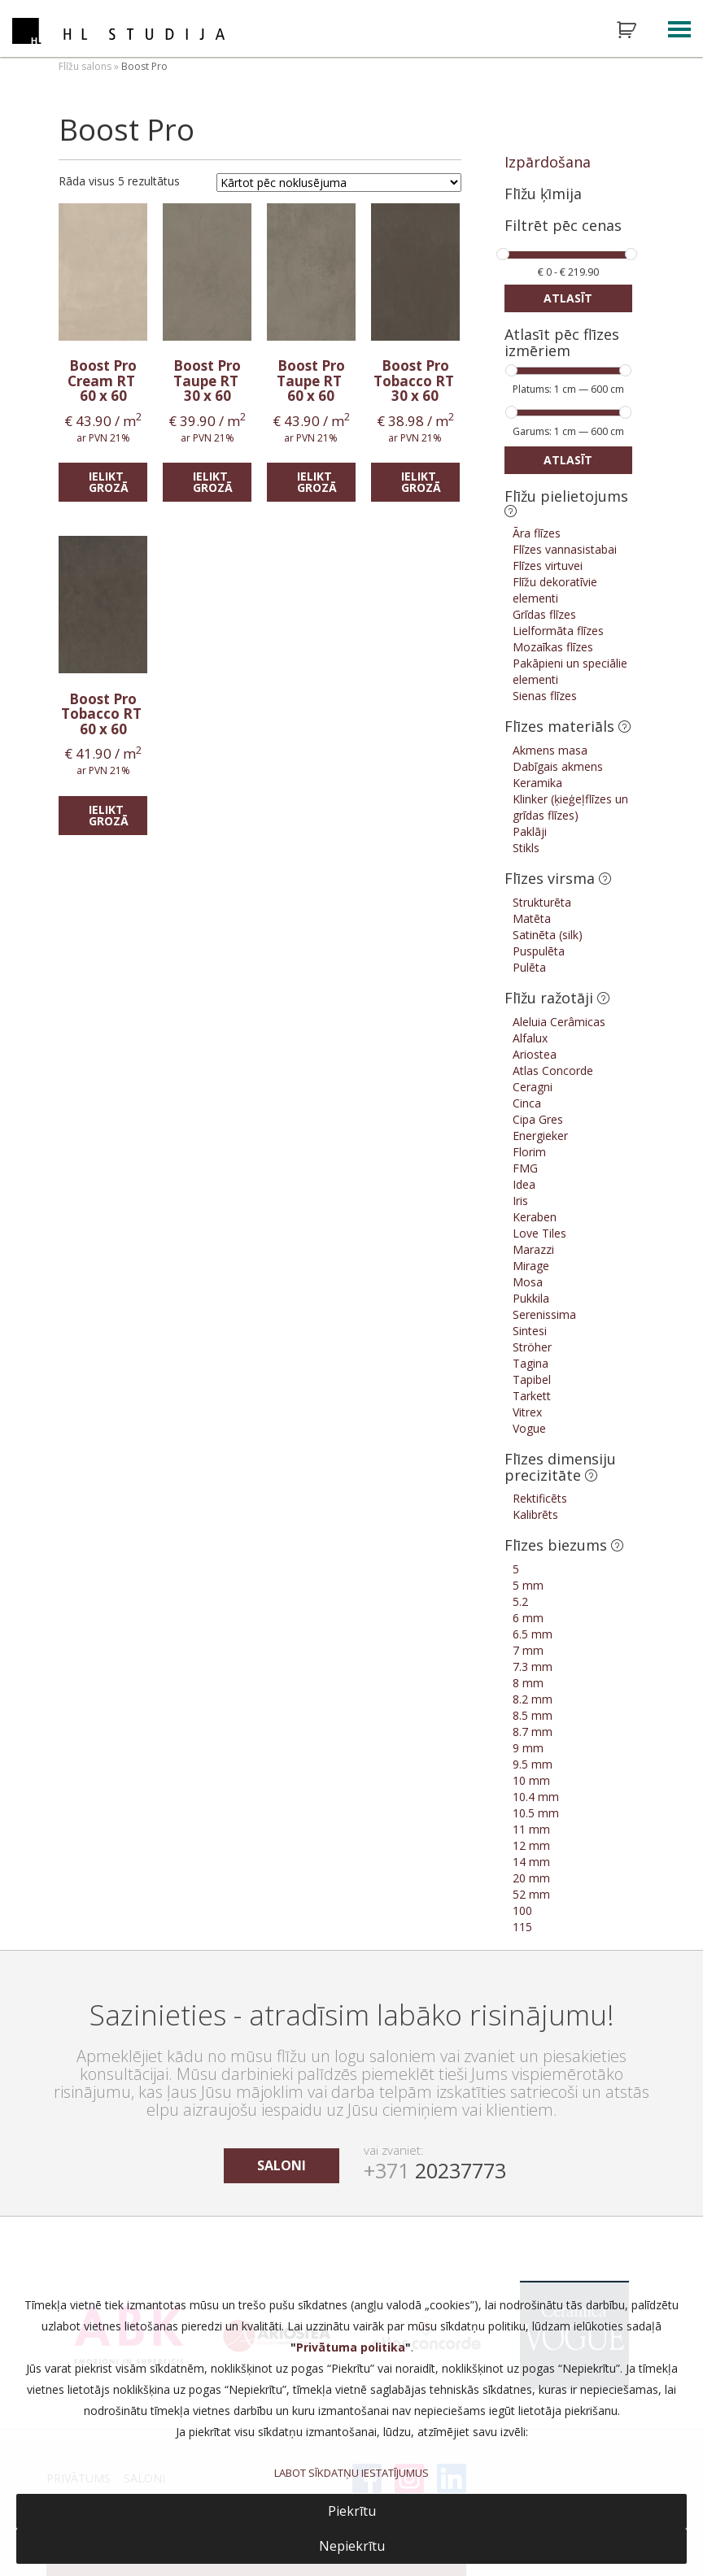  What do you see at coordinates (528, 1682) in the screenshot?
I see `8 mm` at bounding box center [528, 1682].